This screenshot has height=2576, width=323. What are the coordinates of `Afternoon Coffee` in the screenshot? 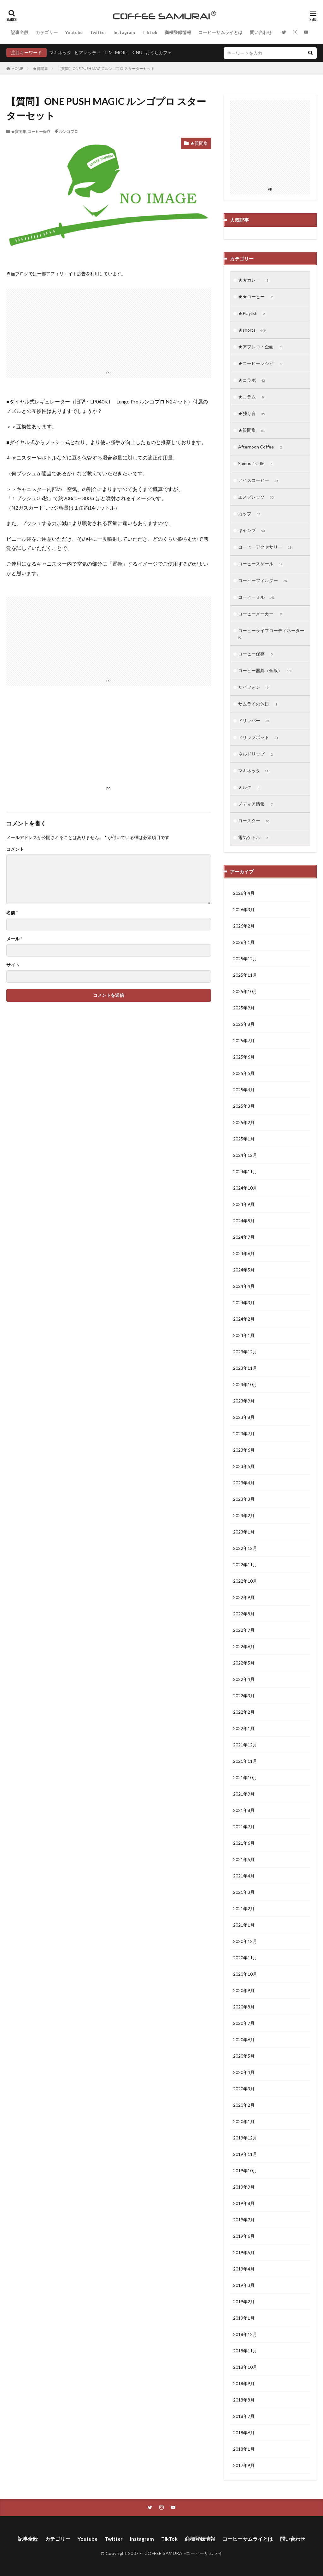 It's located at (261, 447).